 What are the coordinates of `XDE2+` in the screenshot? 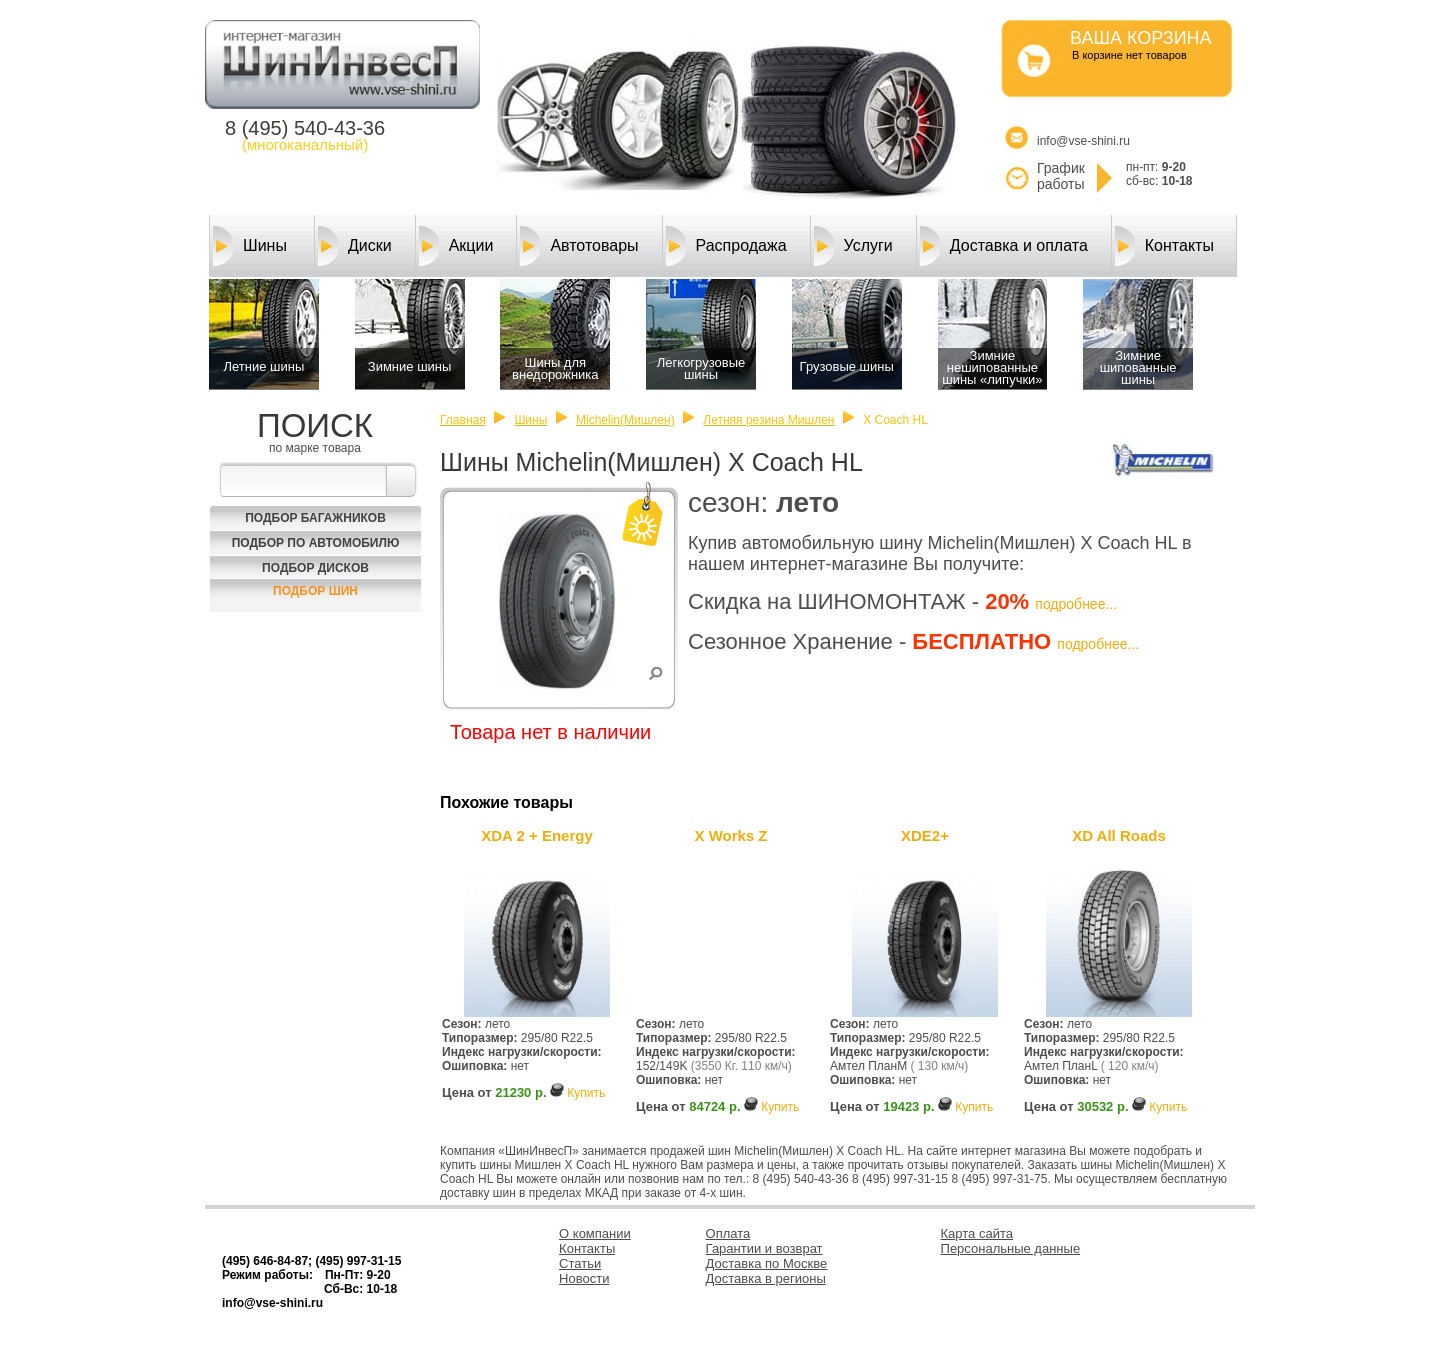 It's located at (925, 835).